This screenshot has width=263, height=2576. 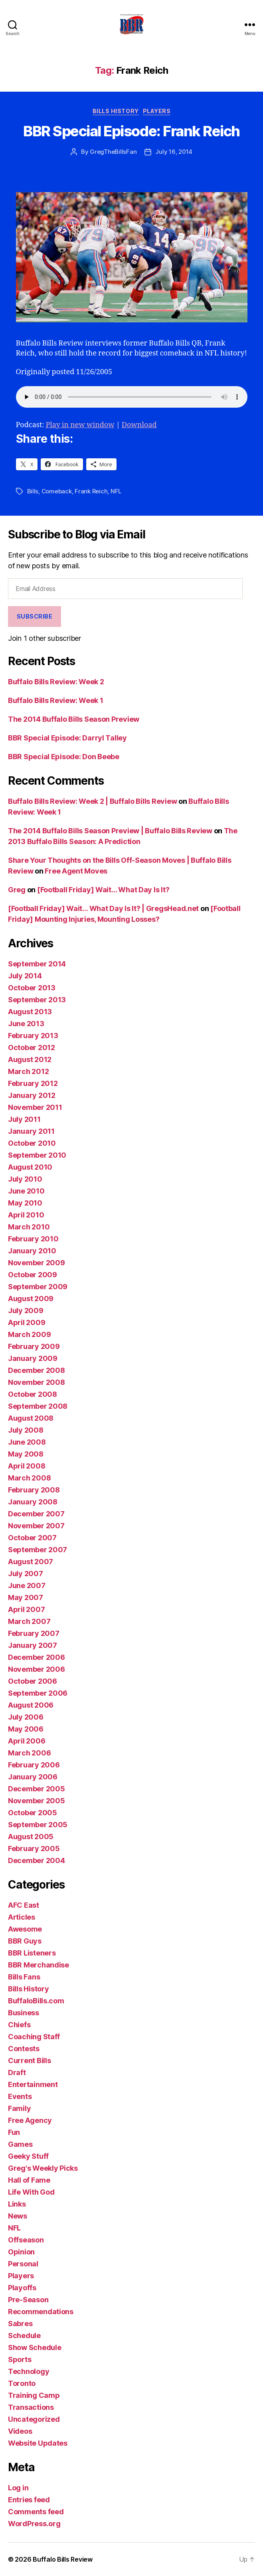 I want to click on Entries feed, so click(x=29, y=2500).